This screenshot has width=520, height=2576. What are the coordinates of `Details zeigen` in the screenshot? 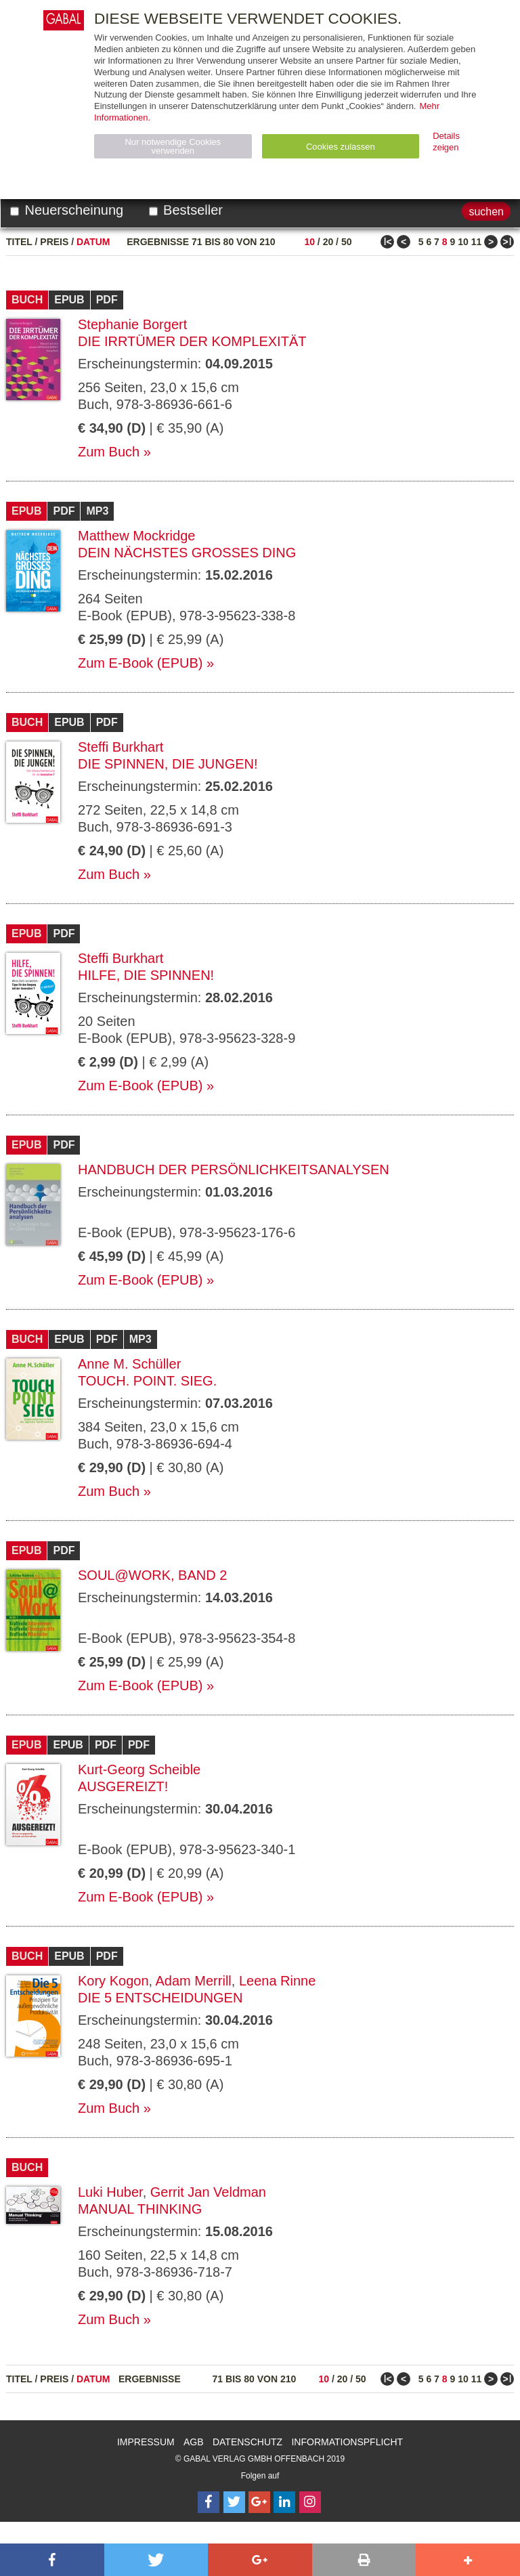 It's located at (446, 141).